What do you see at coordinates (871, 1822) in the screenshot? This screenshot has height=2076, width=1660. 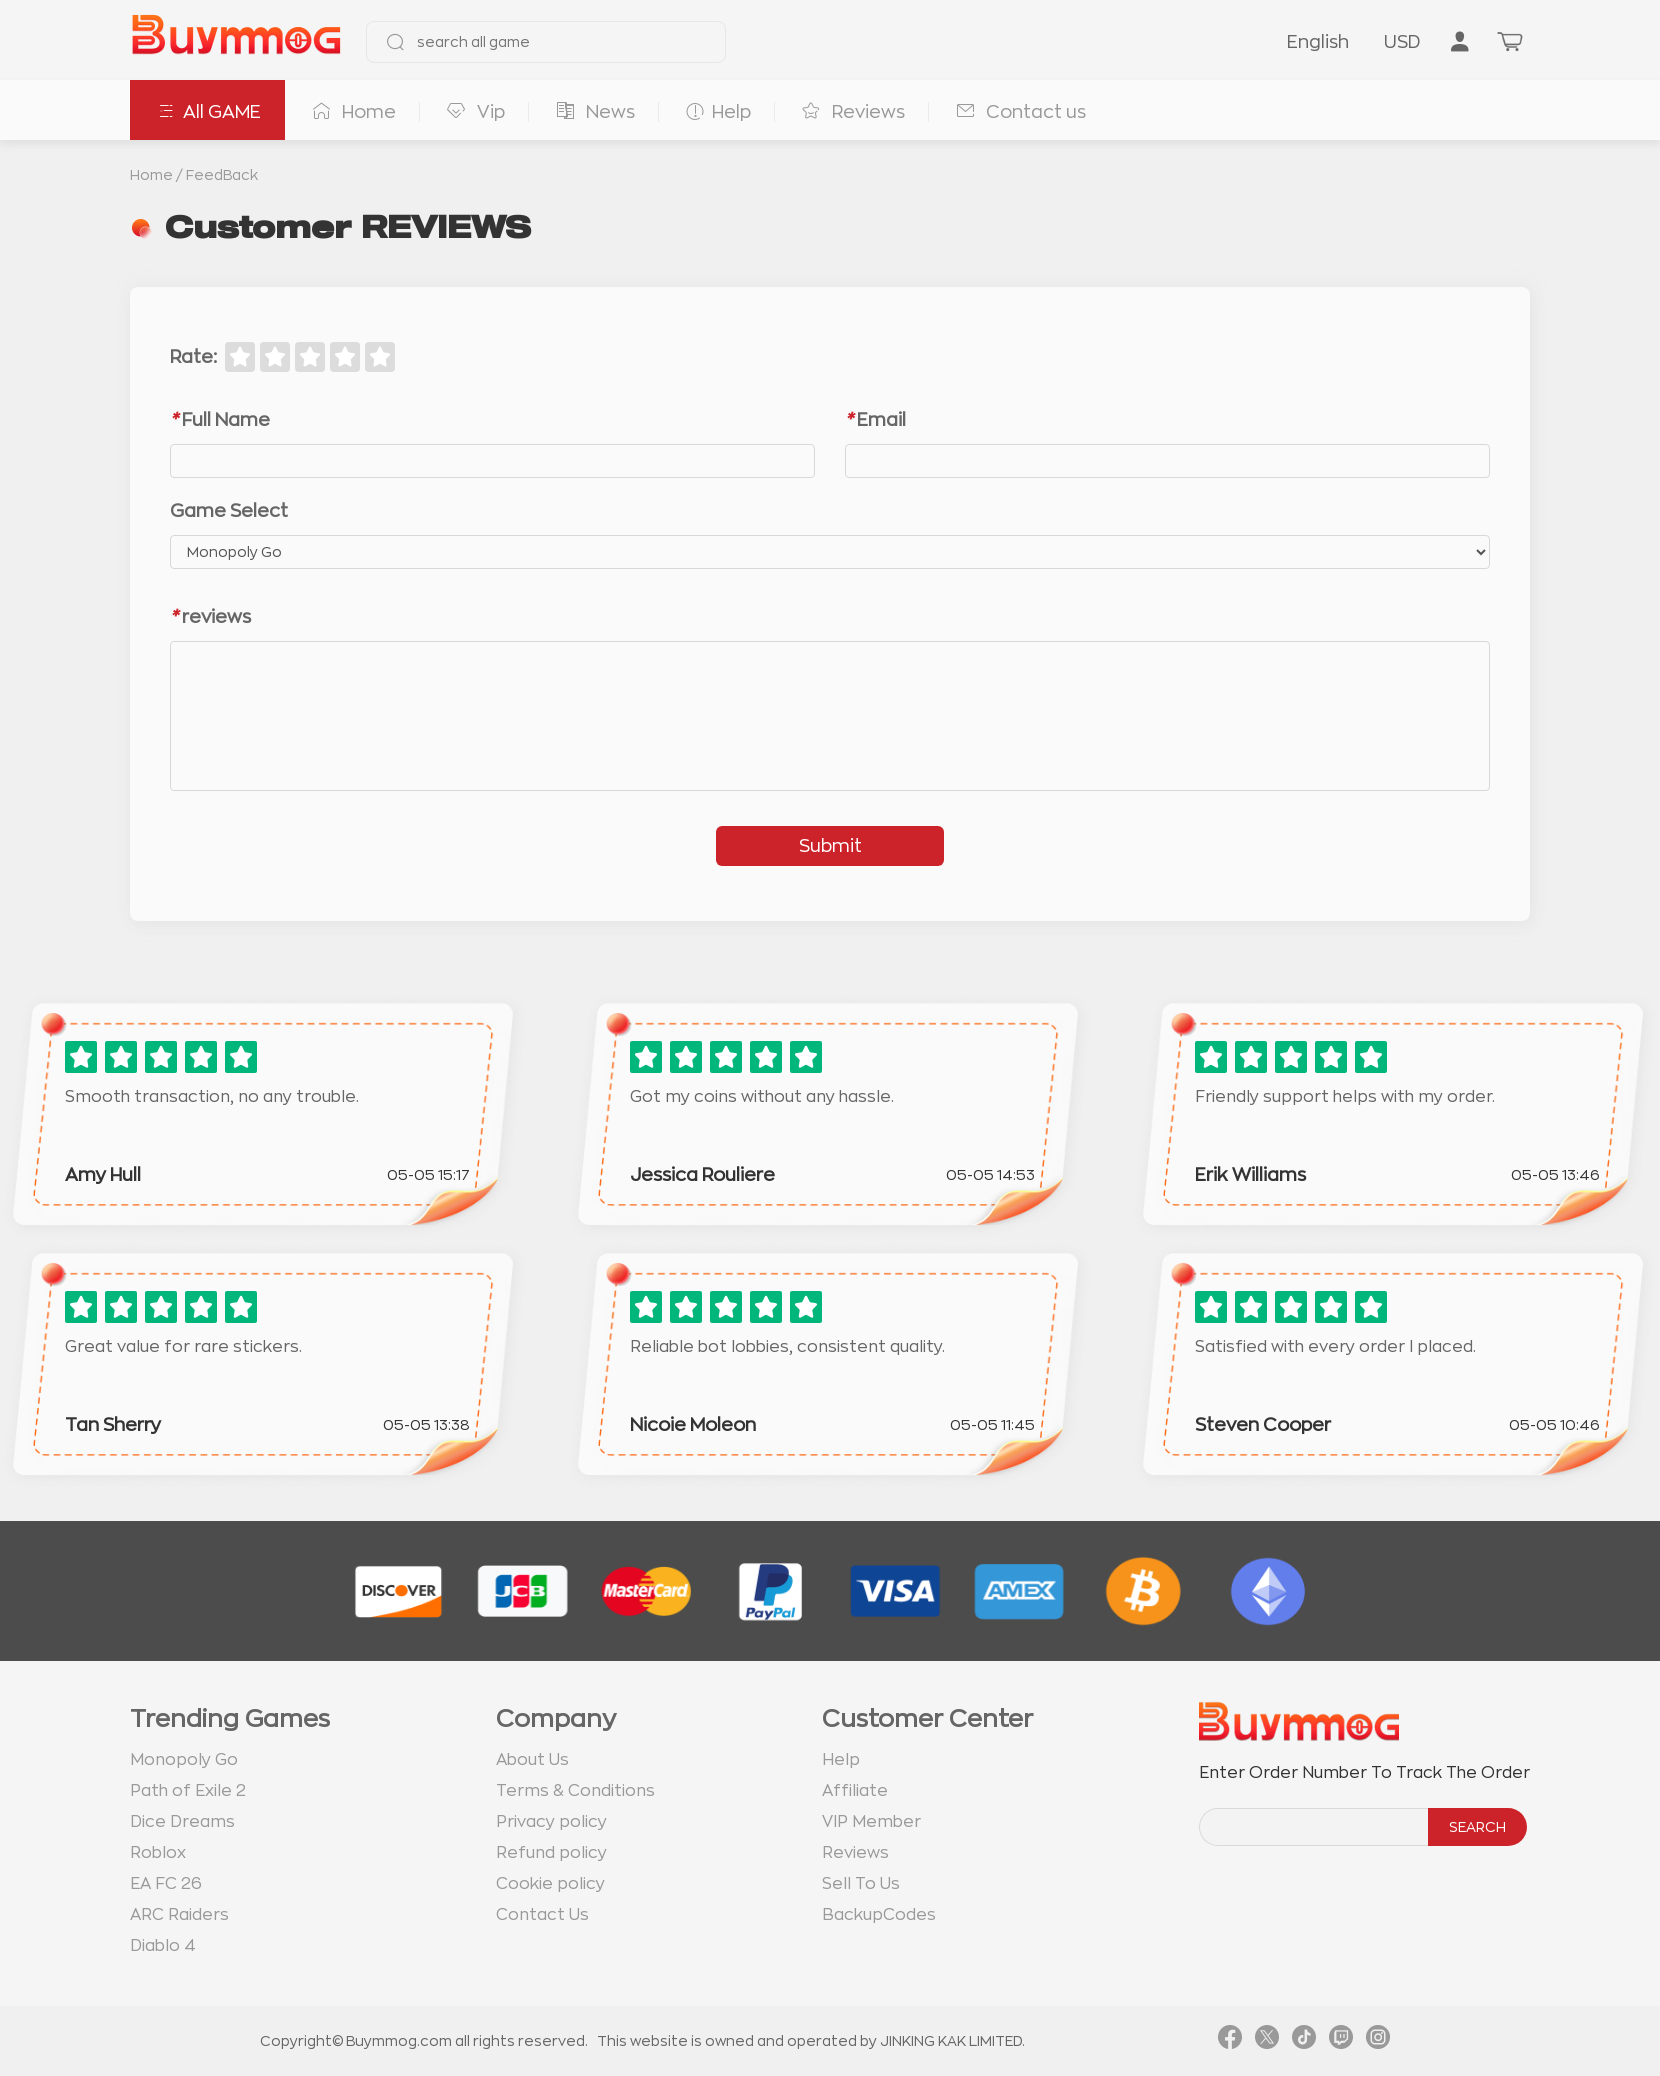 I see `VIP Member [go to VIP Member page]` at bounding box center [871, 1822].